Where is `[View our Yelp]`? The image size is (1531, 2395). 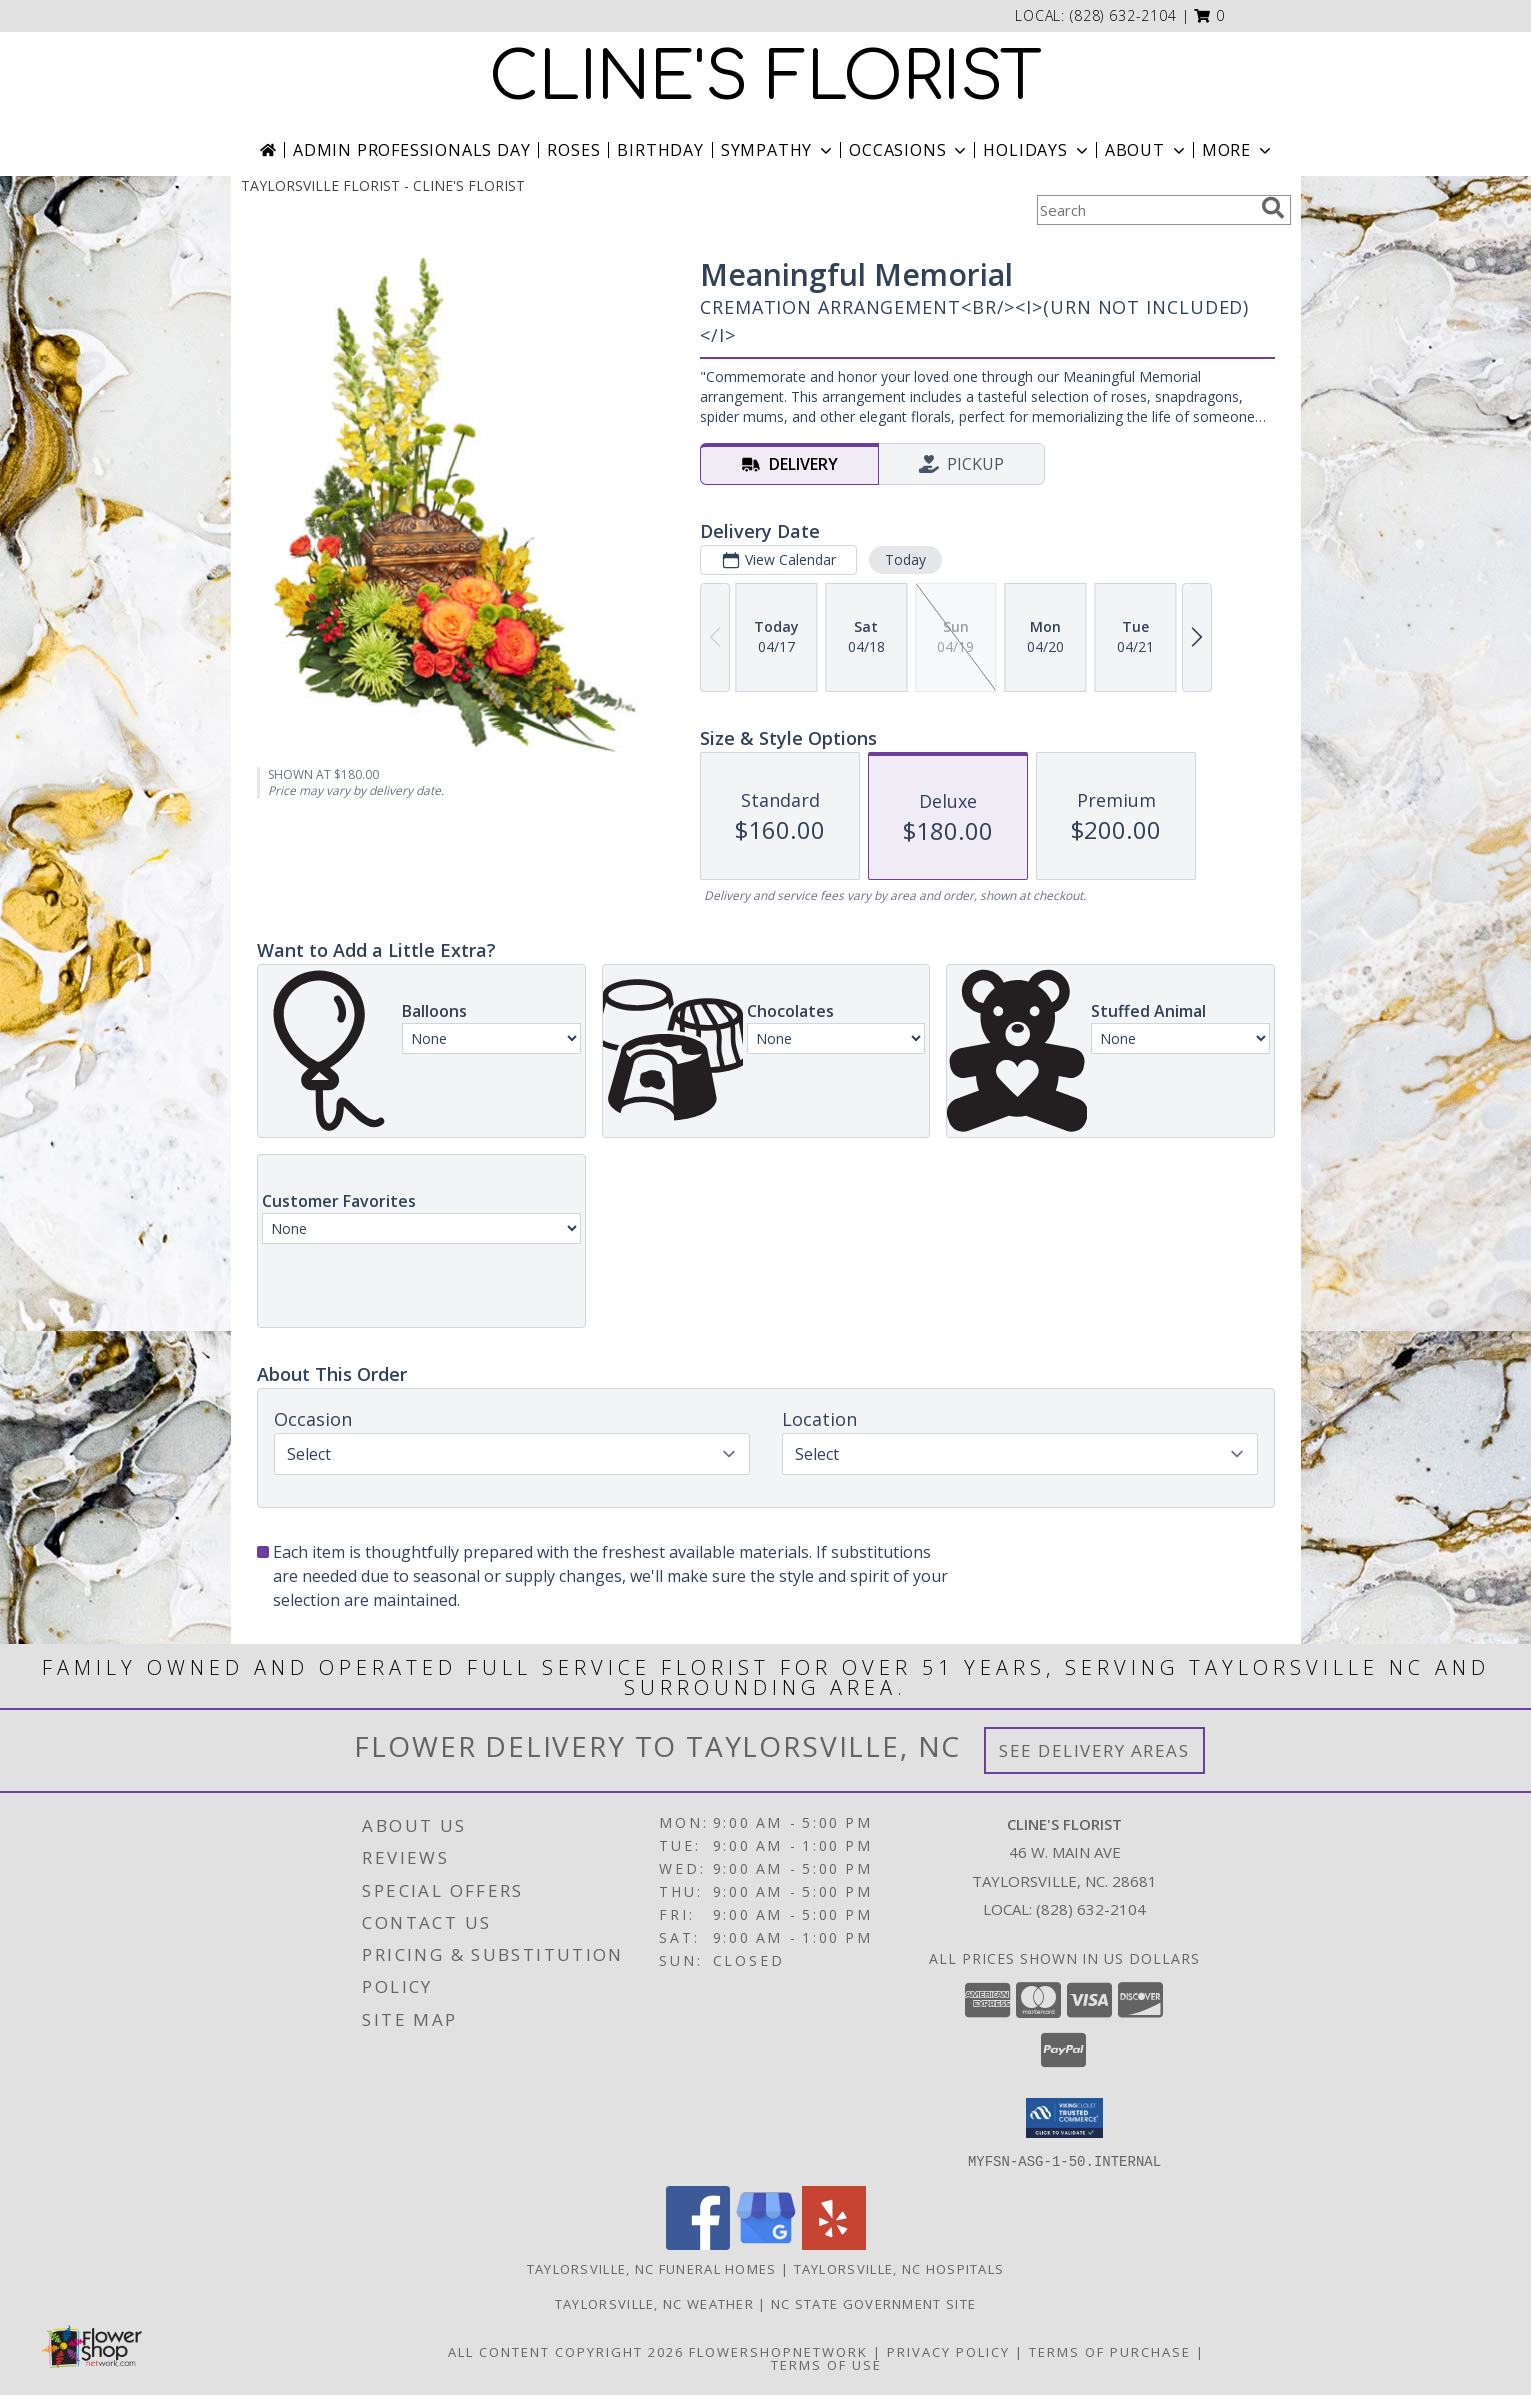
[View our Yelp] is located at coordinates (834, 2243).